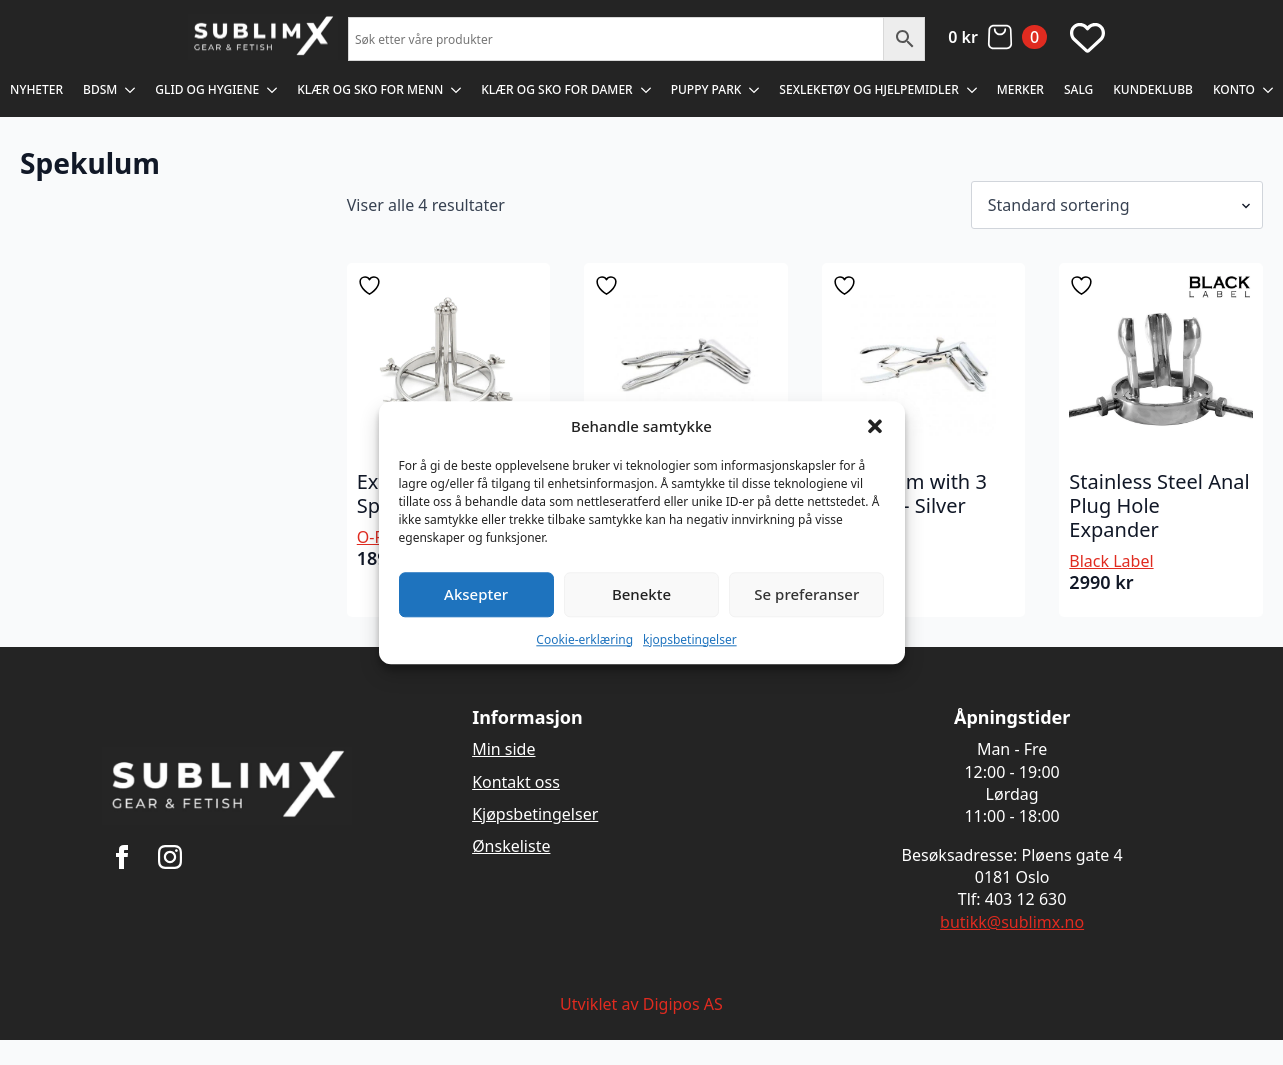 The height and width of the screenshot is (1065, 1283). Describe the element at coordinates (36, 89) in the screenshot. I see `Nyheter` at that location.